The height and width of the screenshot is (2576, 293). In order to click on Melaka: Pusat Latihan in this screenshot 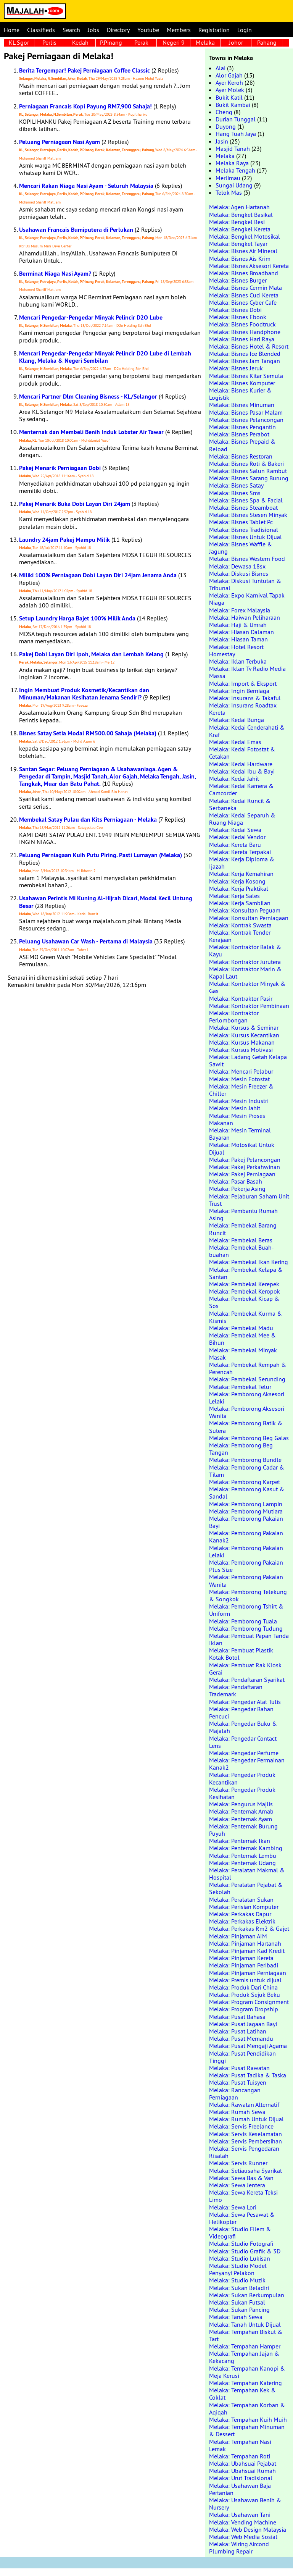, I will do `click(237, 2031)`.